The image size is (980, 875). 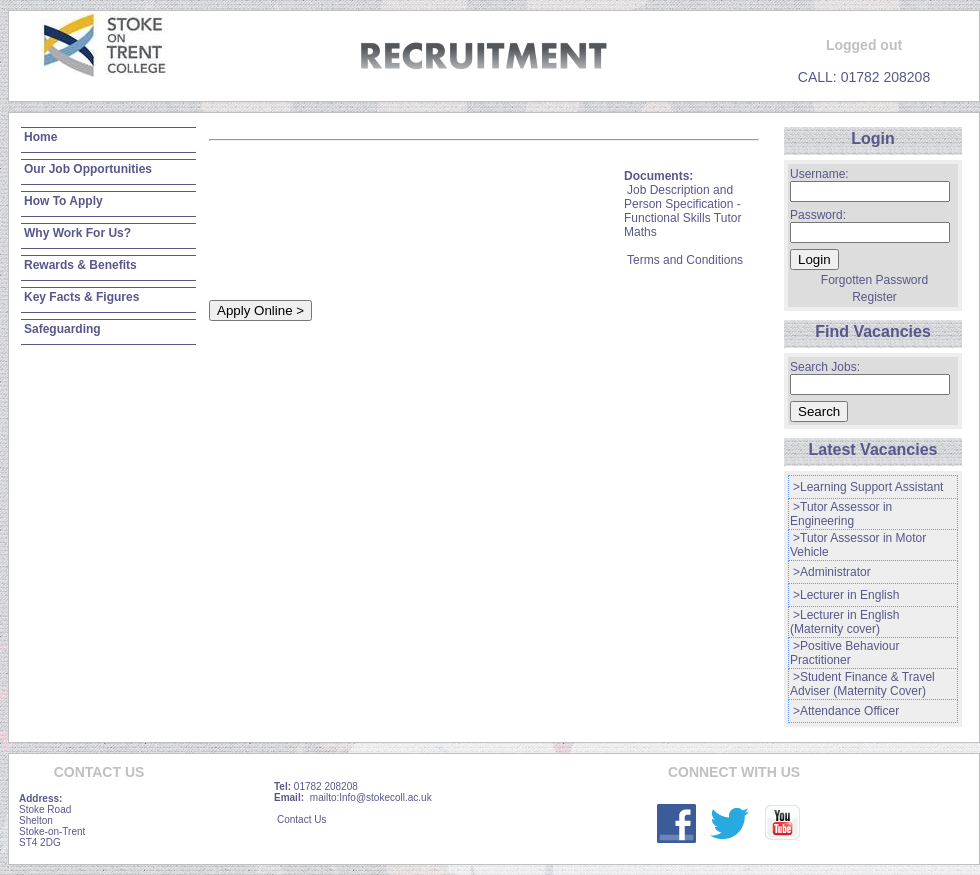 What do you see at coordinates (77, 233) in the screenshot?
I see `Why Work For Us?` at bounding box center [77, 233].